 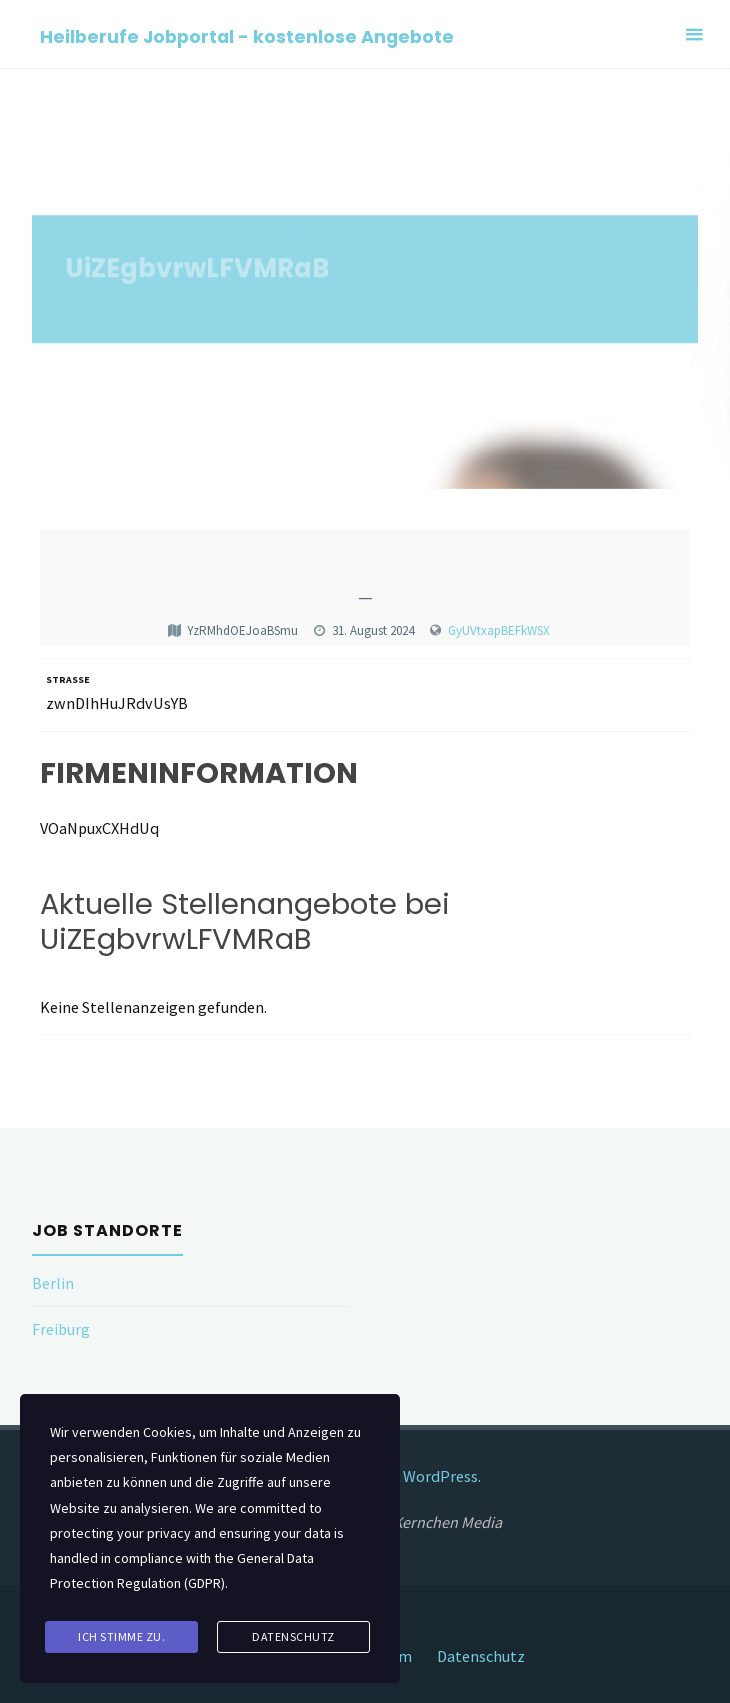 I want to click on [Primary Menu], so click(x=694, y=34).